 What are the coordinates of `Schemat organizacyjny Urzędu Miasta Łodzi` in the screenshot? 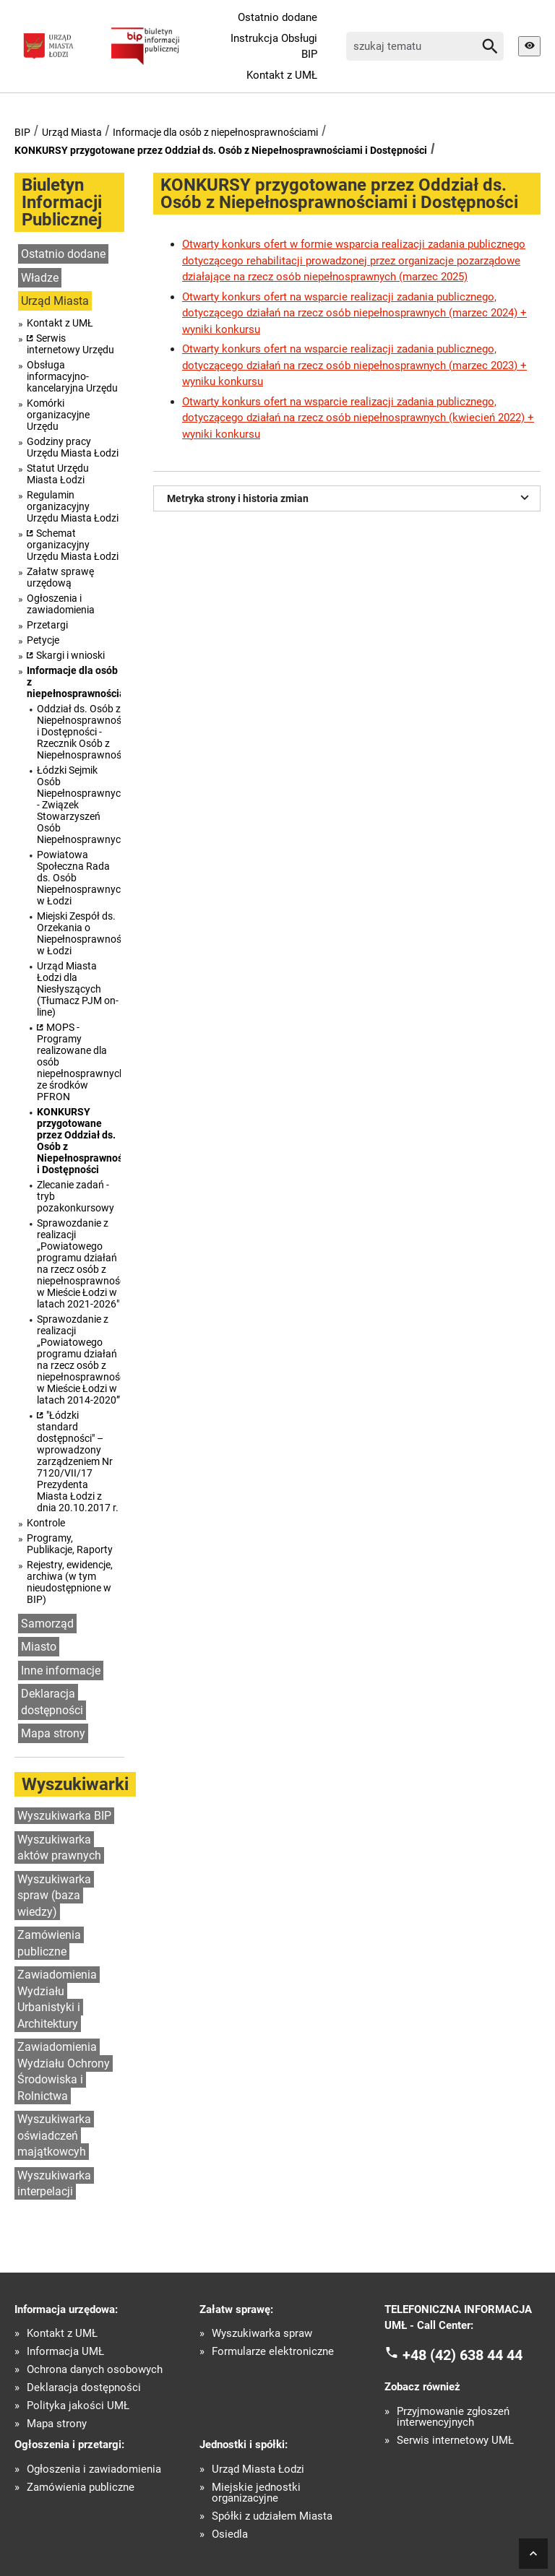 It's located at (73, 544).